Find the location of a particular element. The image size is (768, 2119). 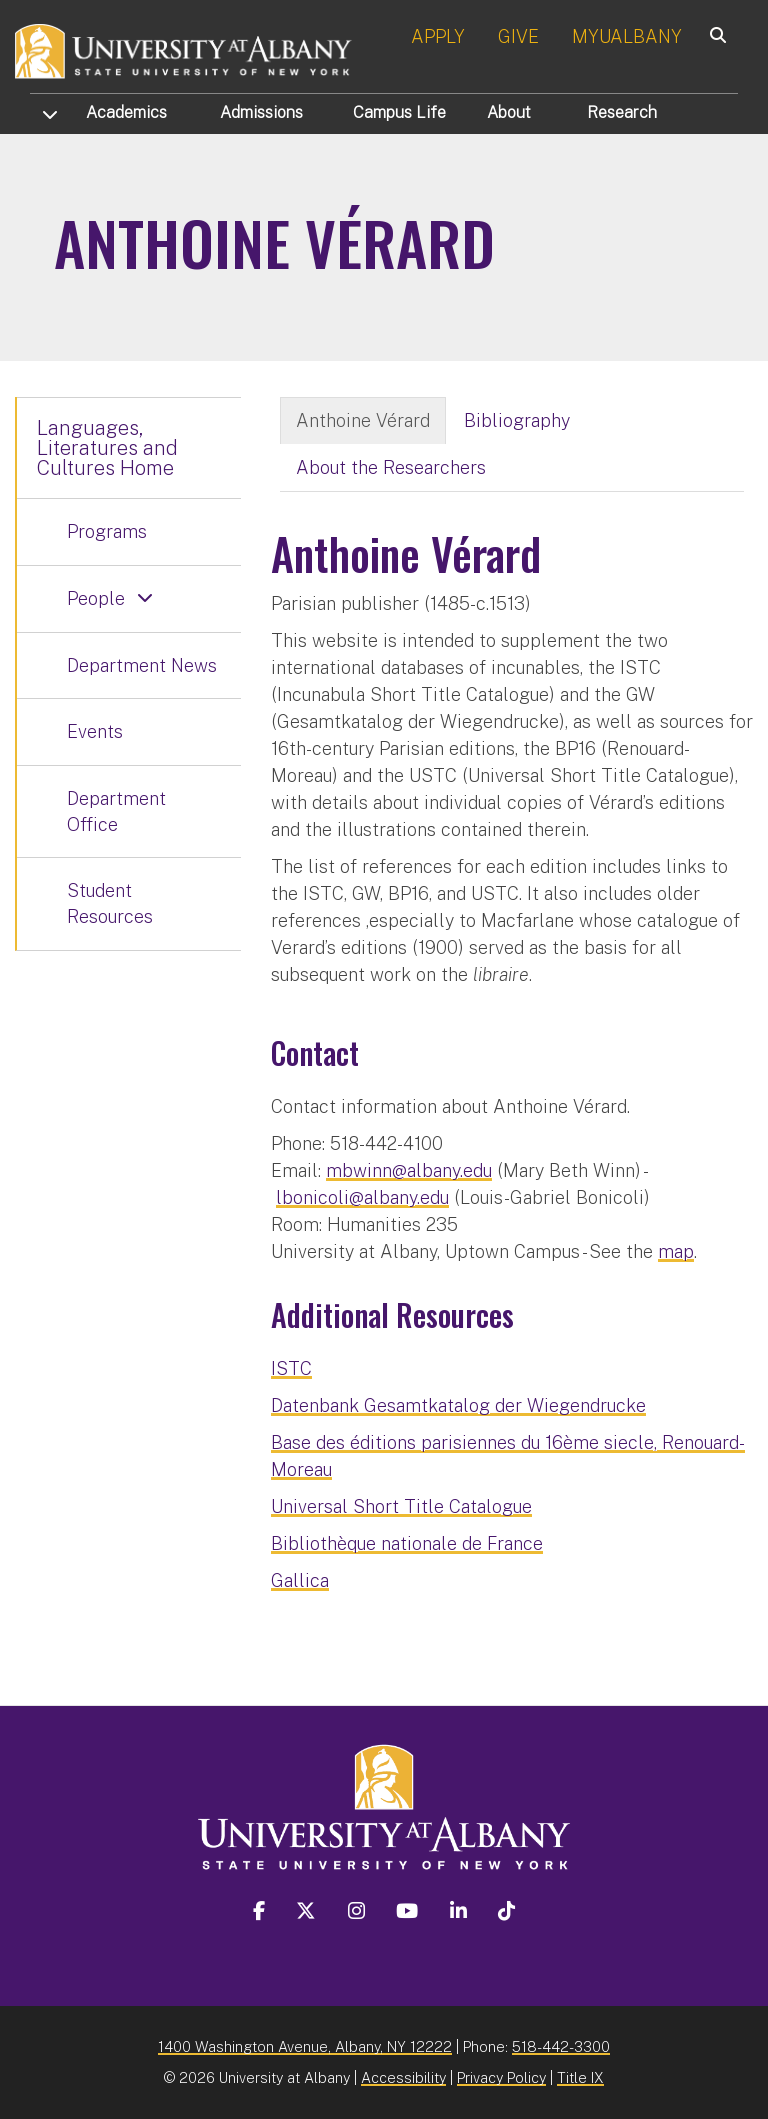

Bibliothèque nationale de France is located at coordinates (407, 1543).